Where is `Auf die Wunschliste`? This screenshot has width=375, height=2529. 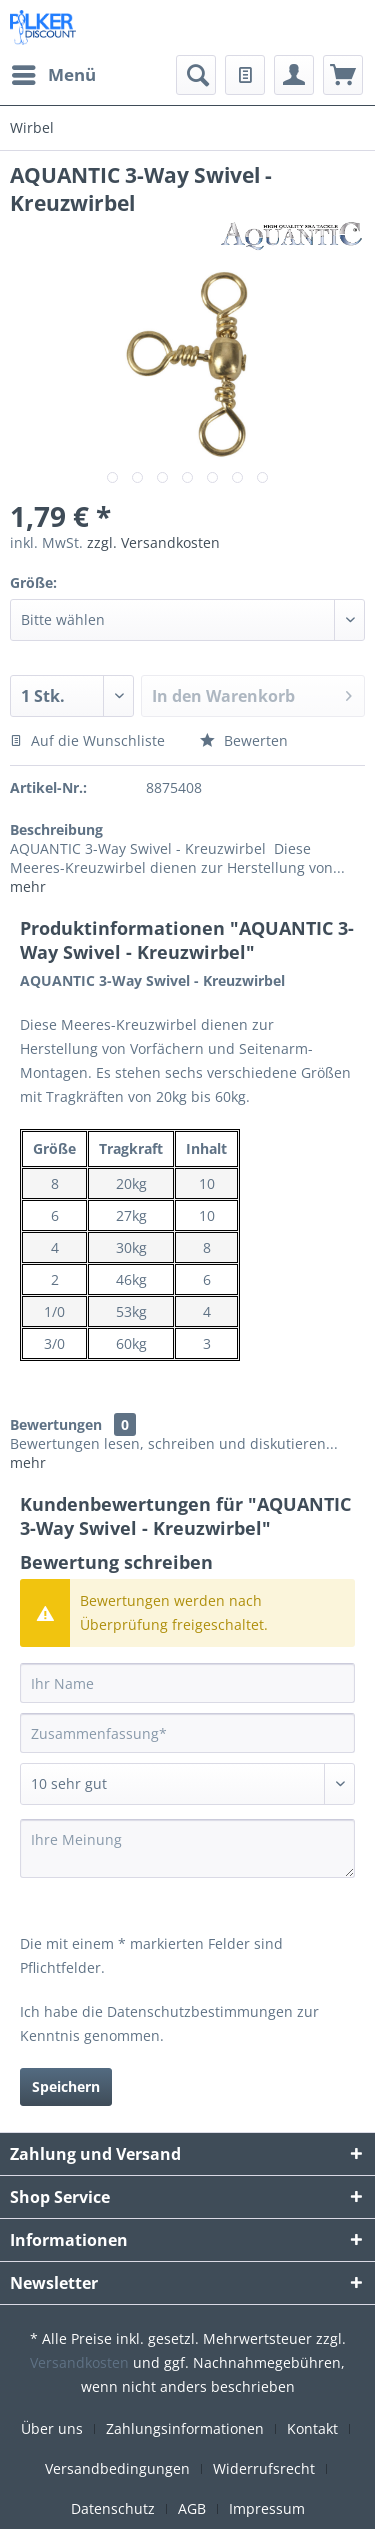 Auf die Wunschliste is located at coordinates (87, 740).